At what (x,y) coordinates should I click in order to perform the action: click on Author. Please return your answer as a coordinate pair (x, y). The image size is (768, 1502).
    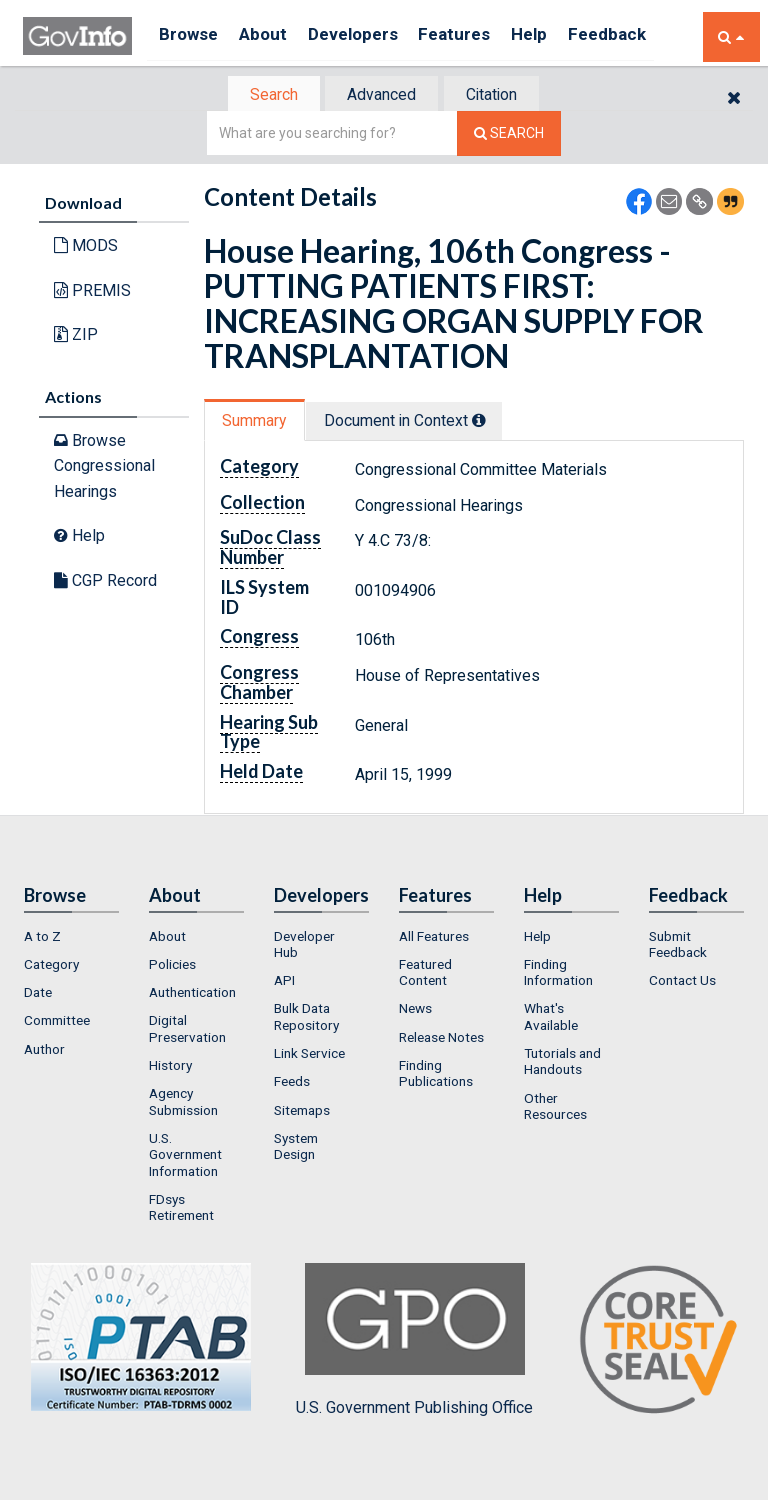
    Looking at the image, I should click on (44, 1051).